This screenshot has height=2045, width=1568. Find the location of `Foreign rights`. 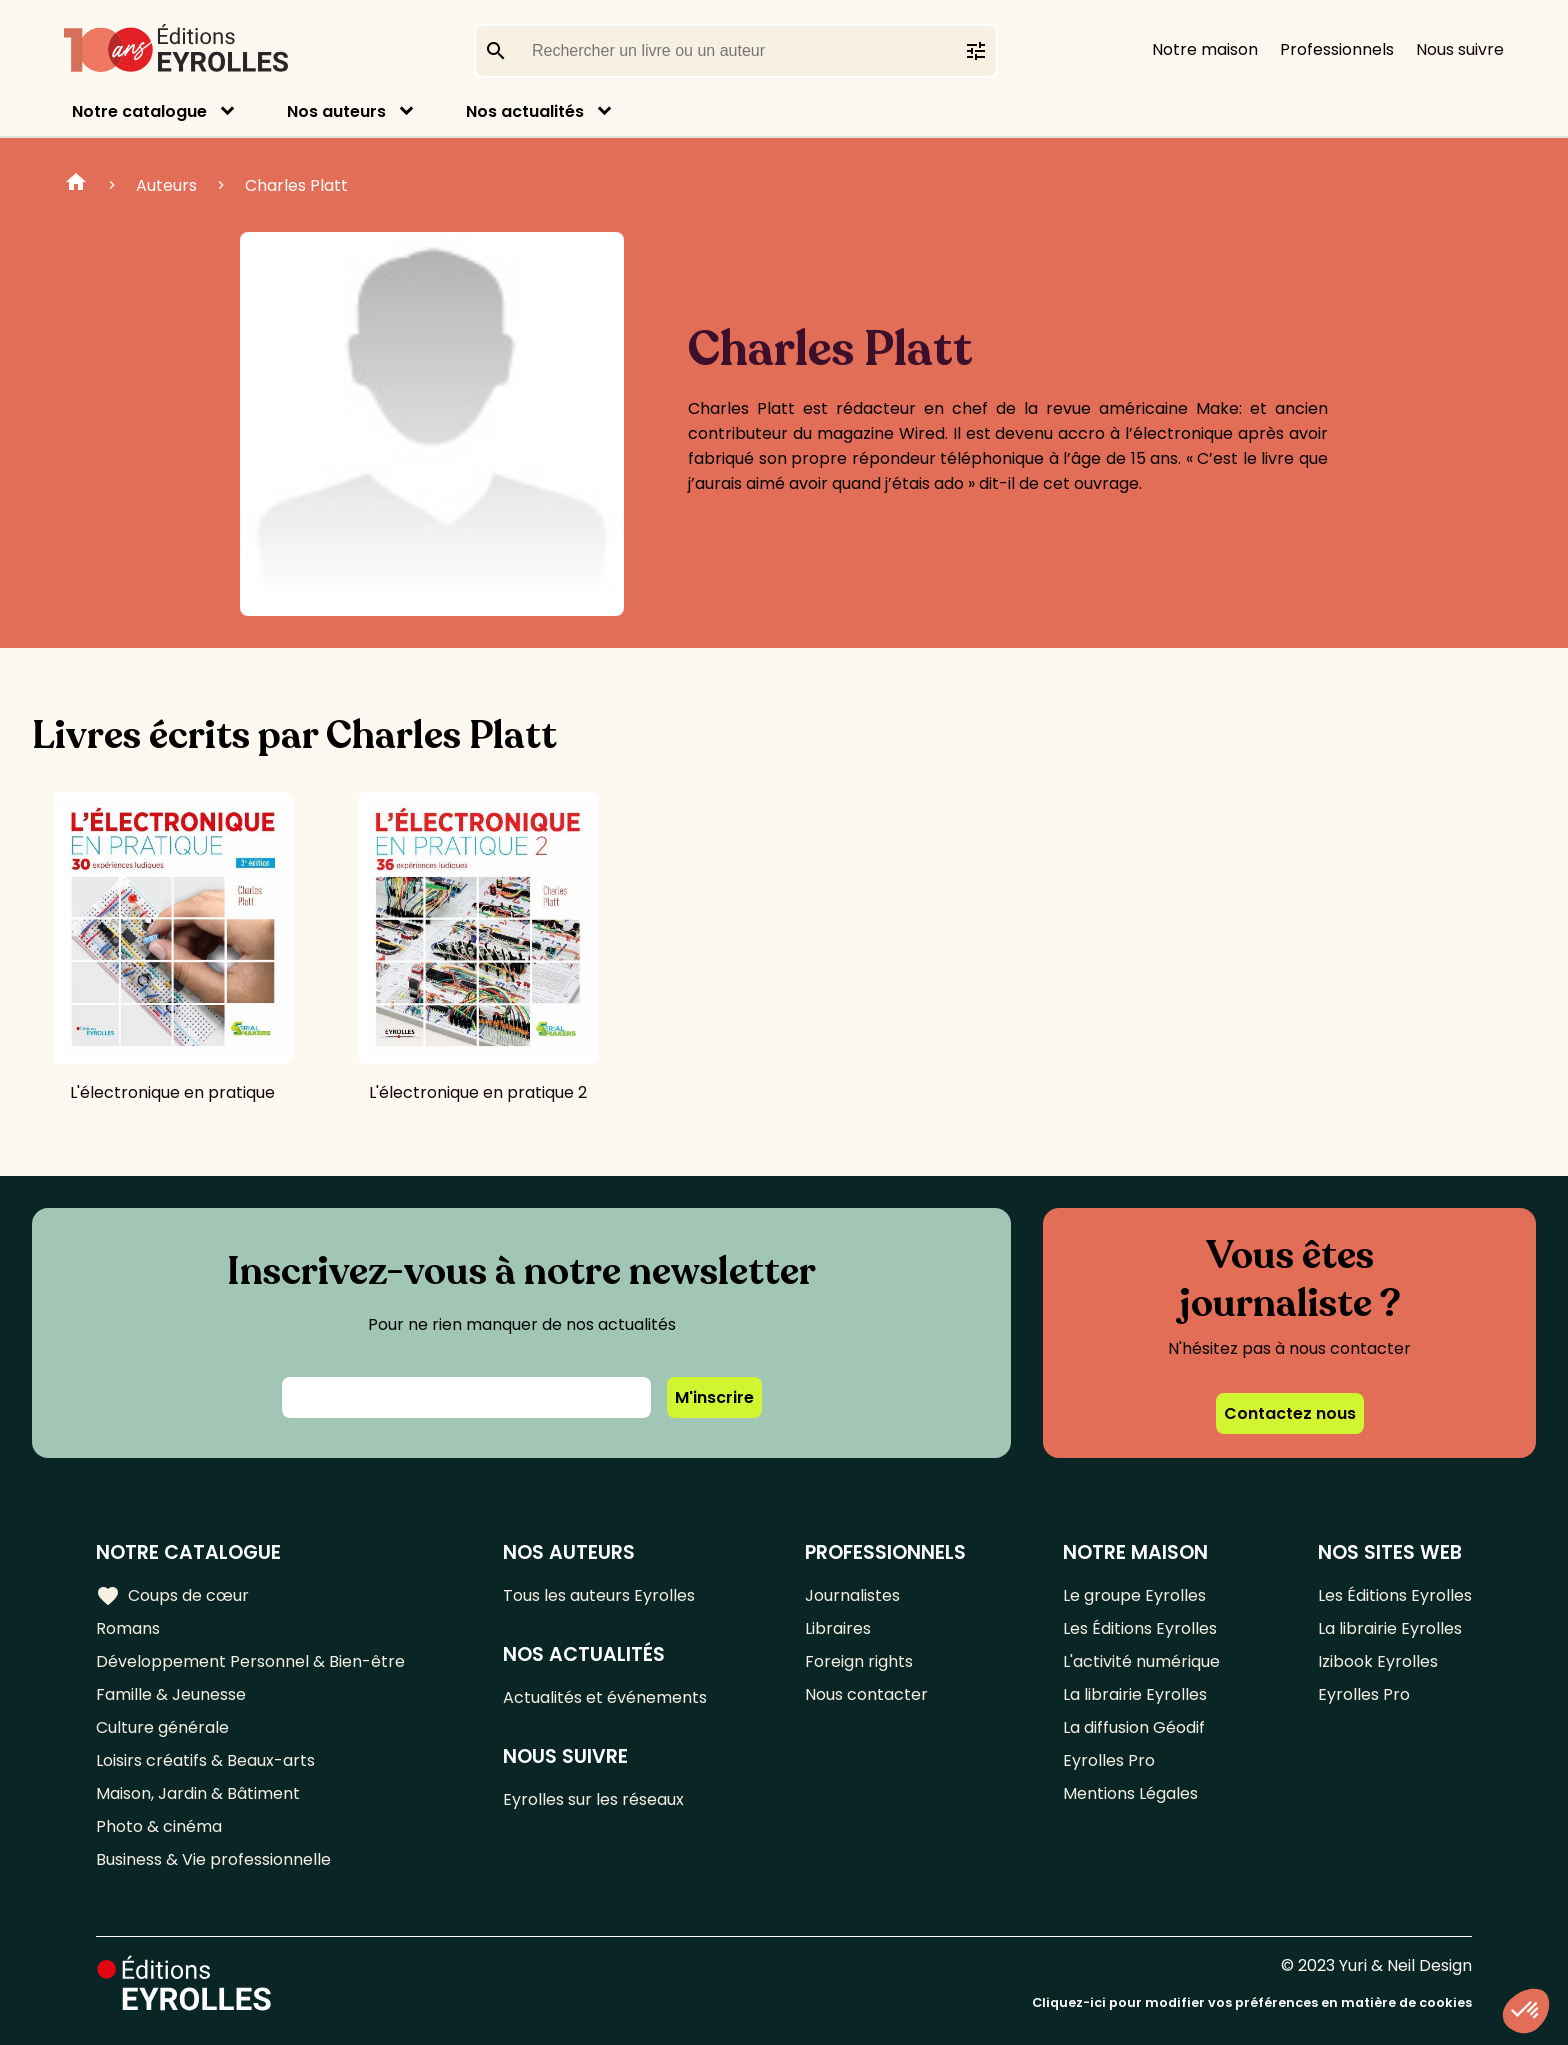

Foreign rights is located at coordinates (859, 1661).